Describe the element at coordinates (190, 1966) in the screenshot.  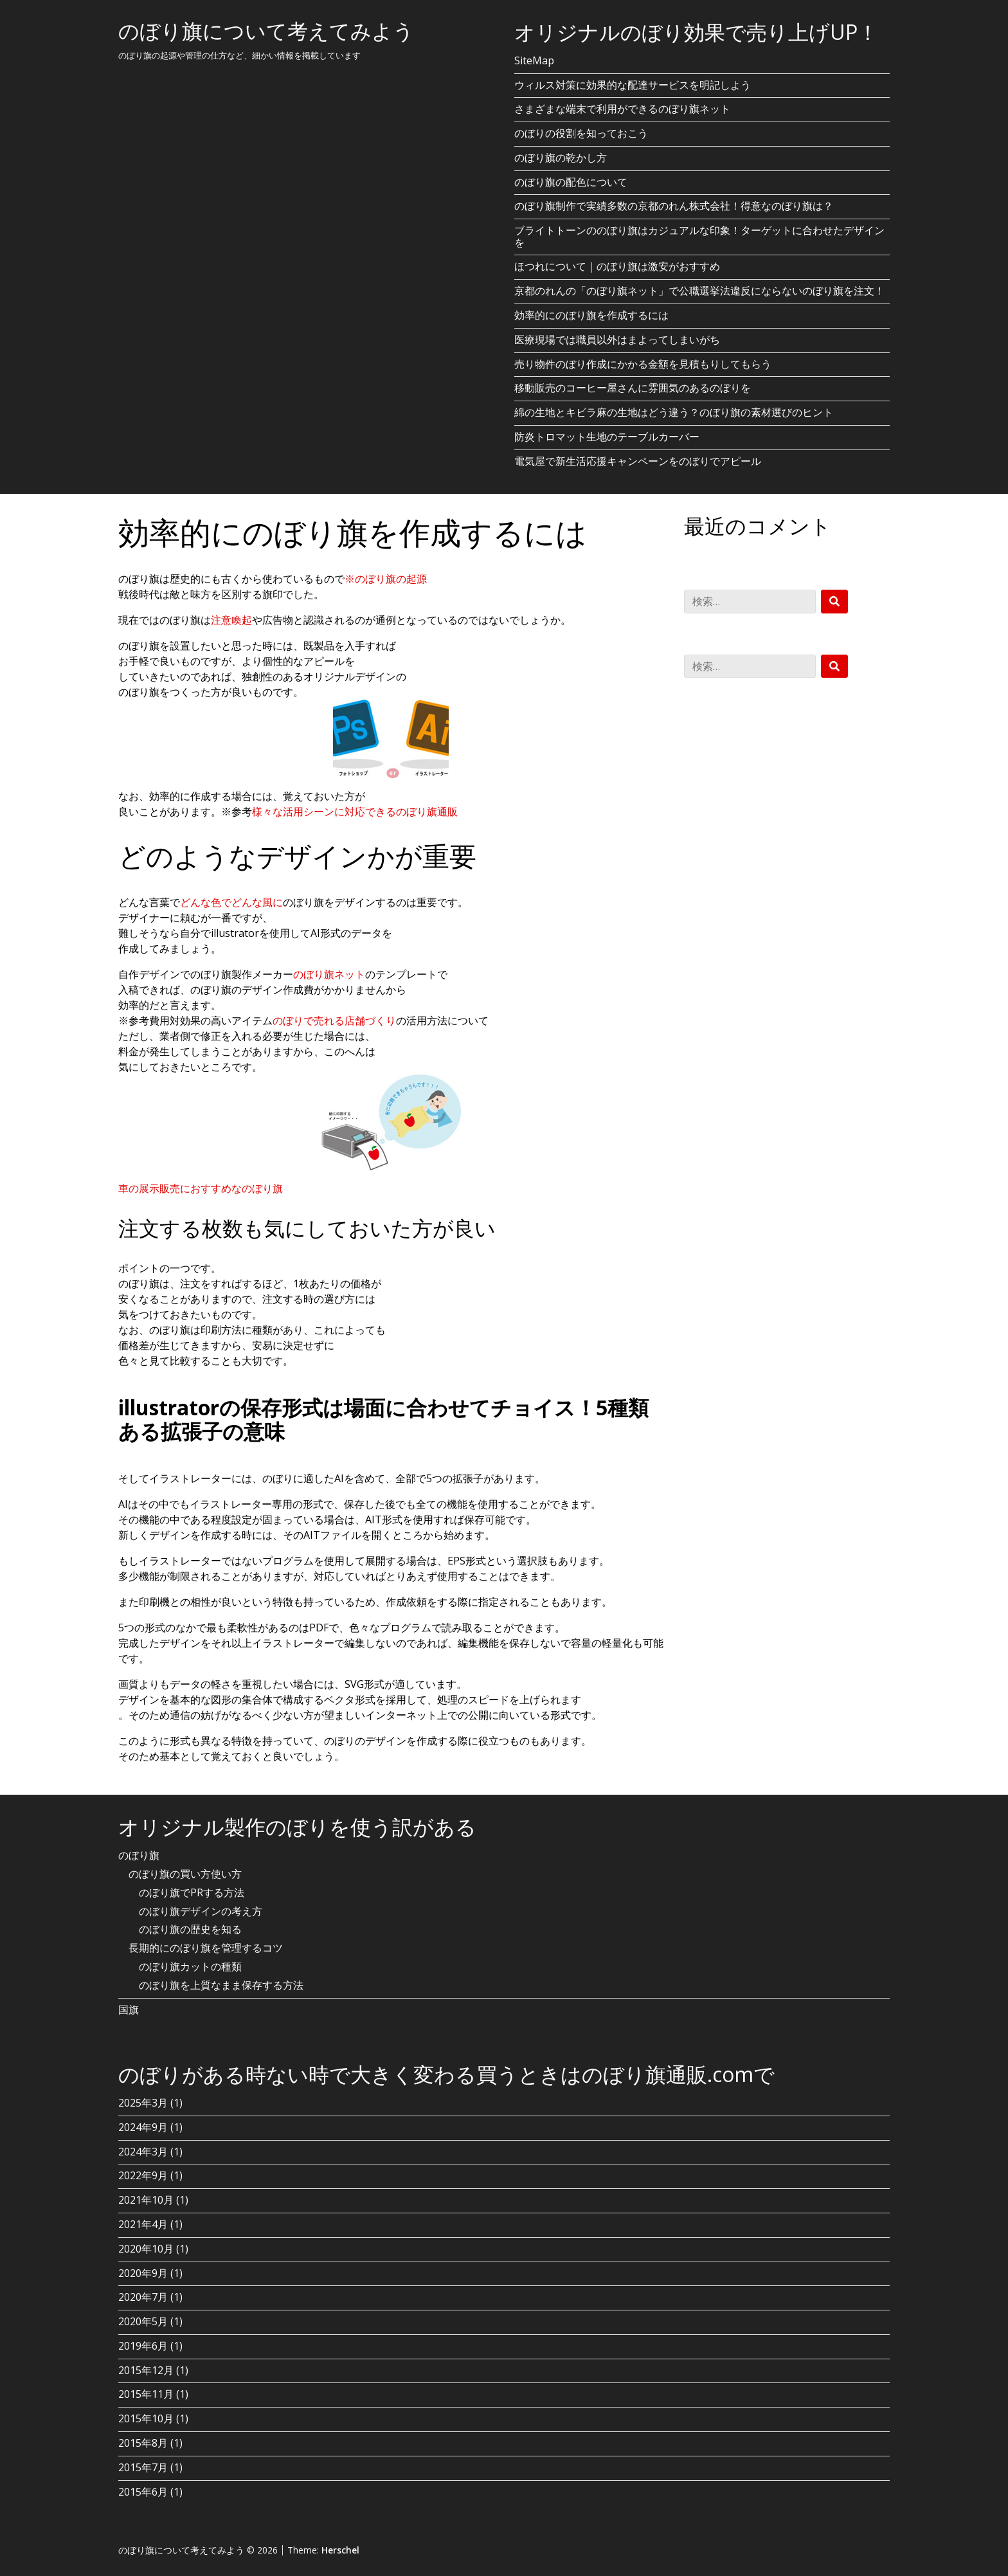
I see `のぼり旗カットの種類` at that location.